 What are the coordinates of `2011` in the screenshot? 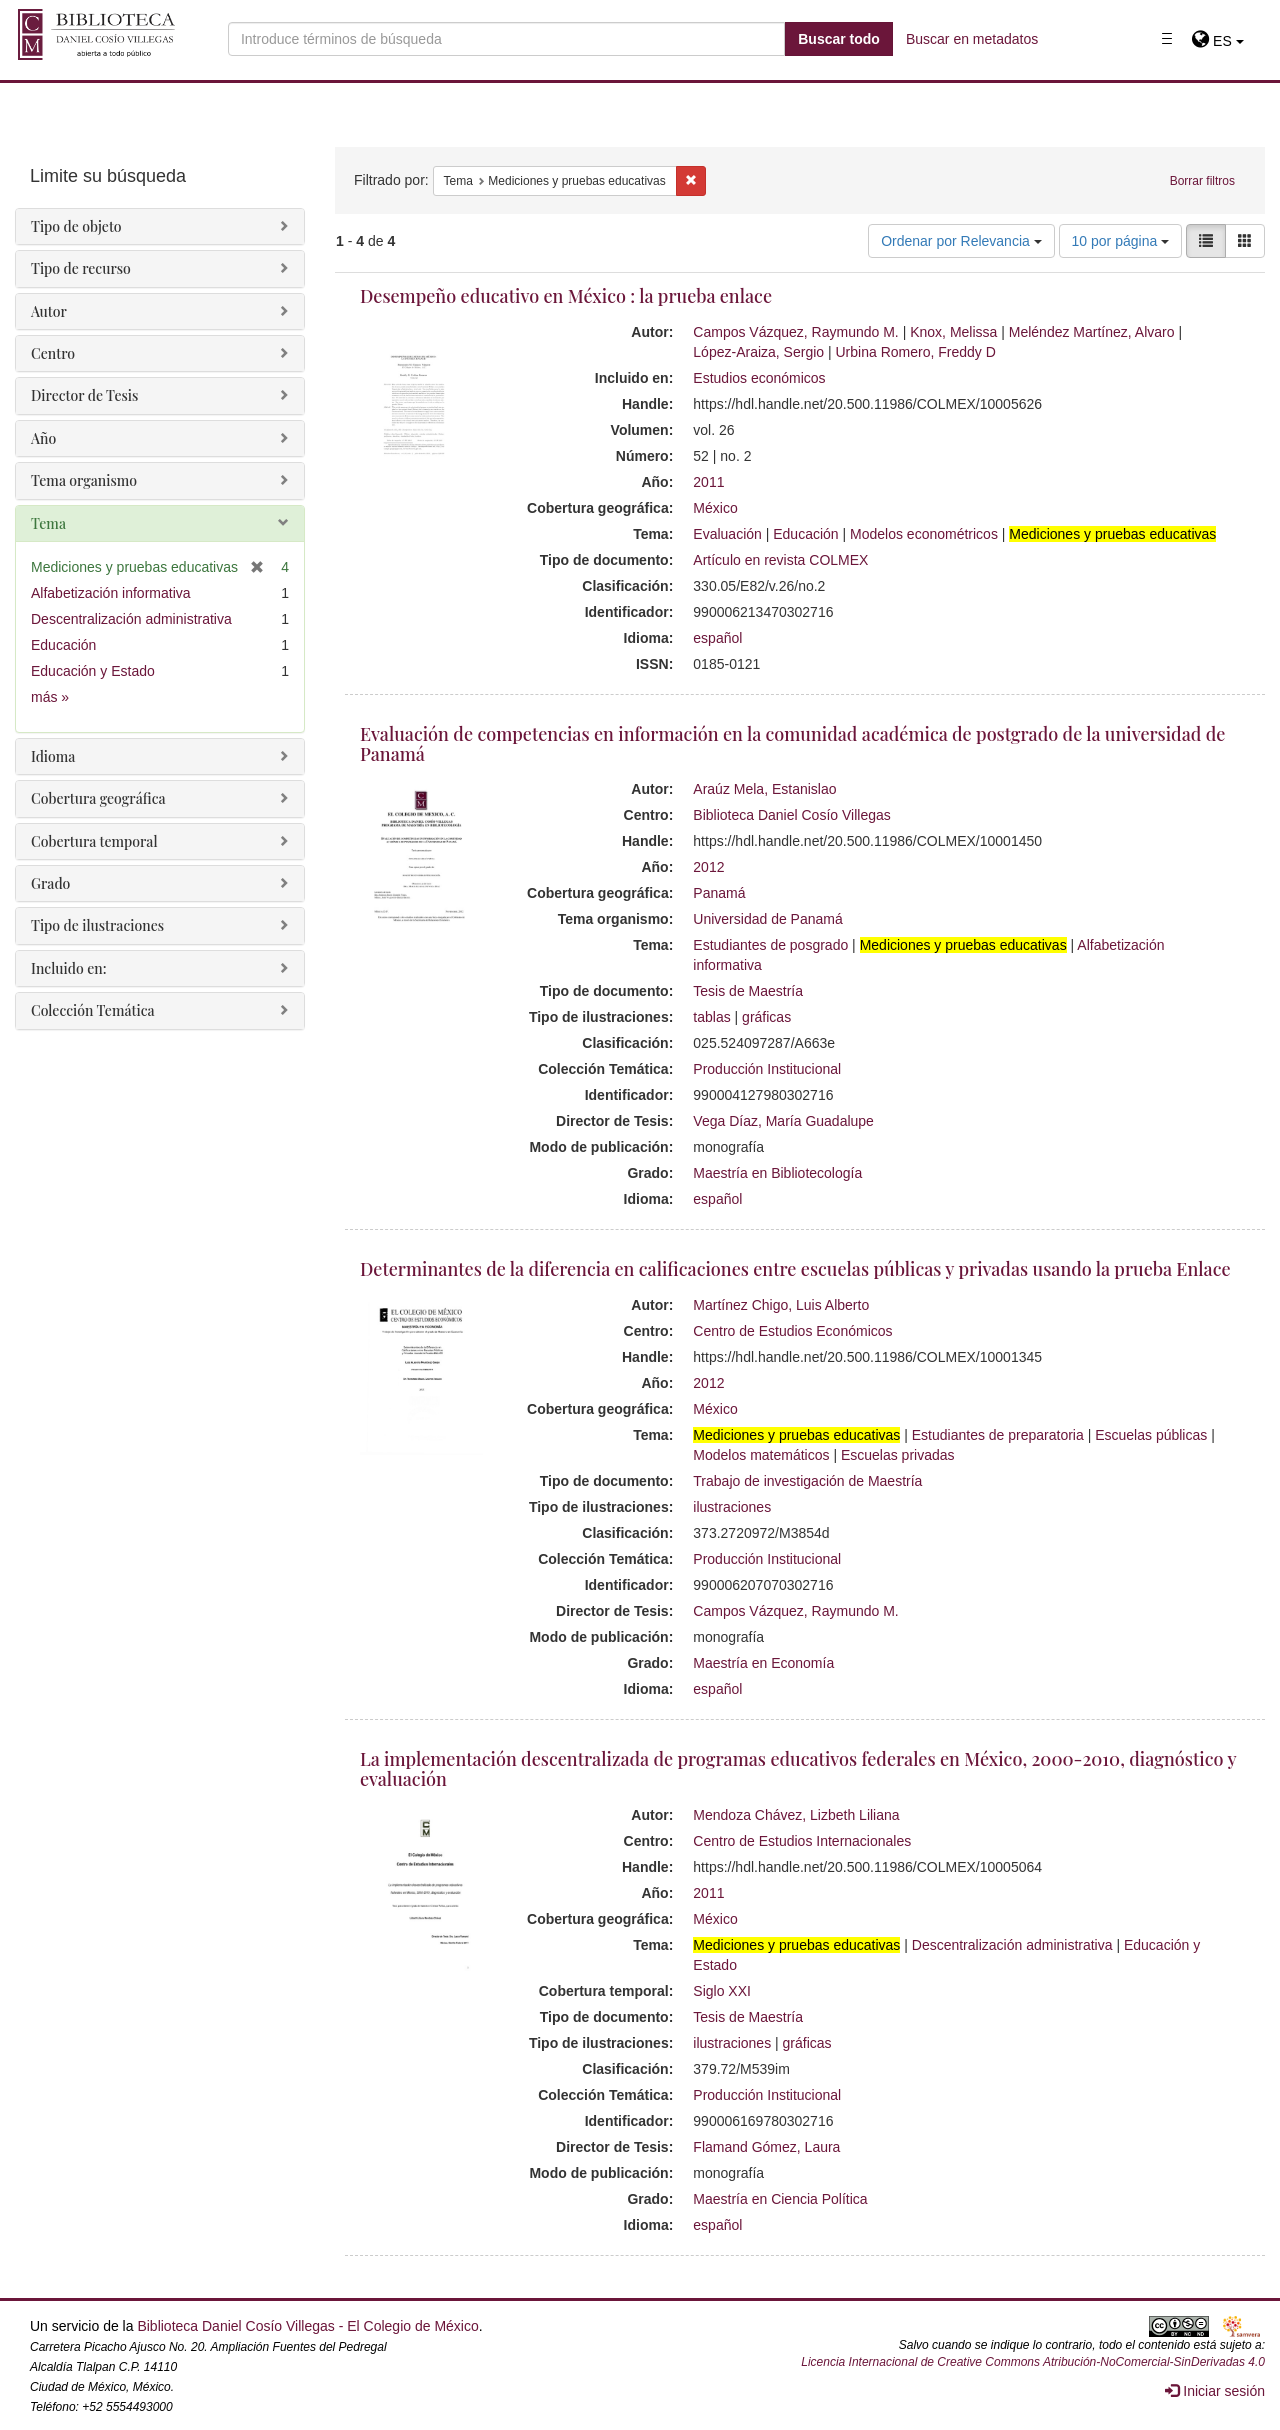 It's located at (708, 482).